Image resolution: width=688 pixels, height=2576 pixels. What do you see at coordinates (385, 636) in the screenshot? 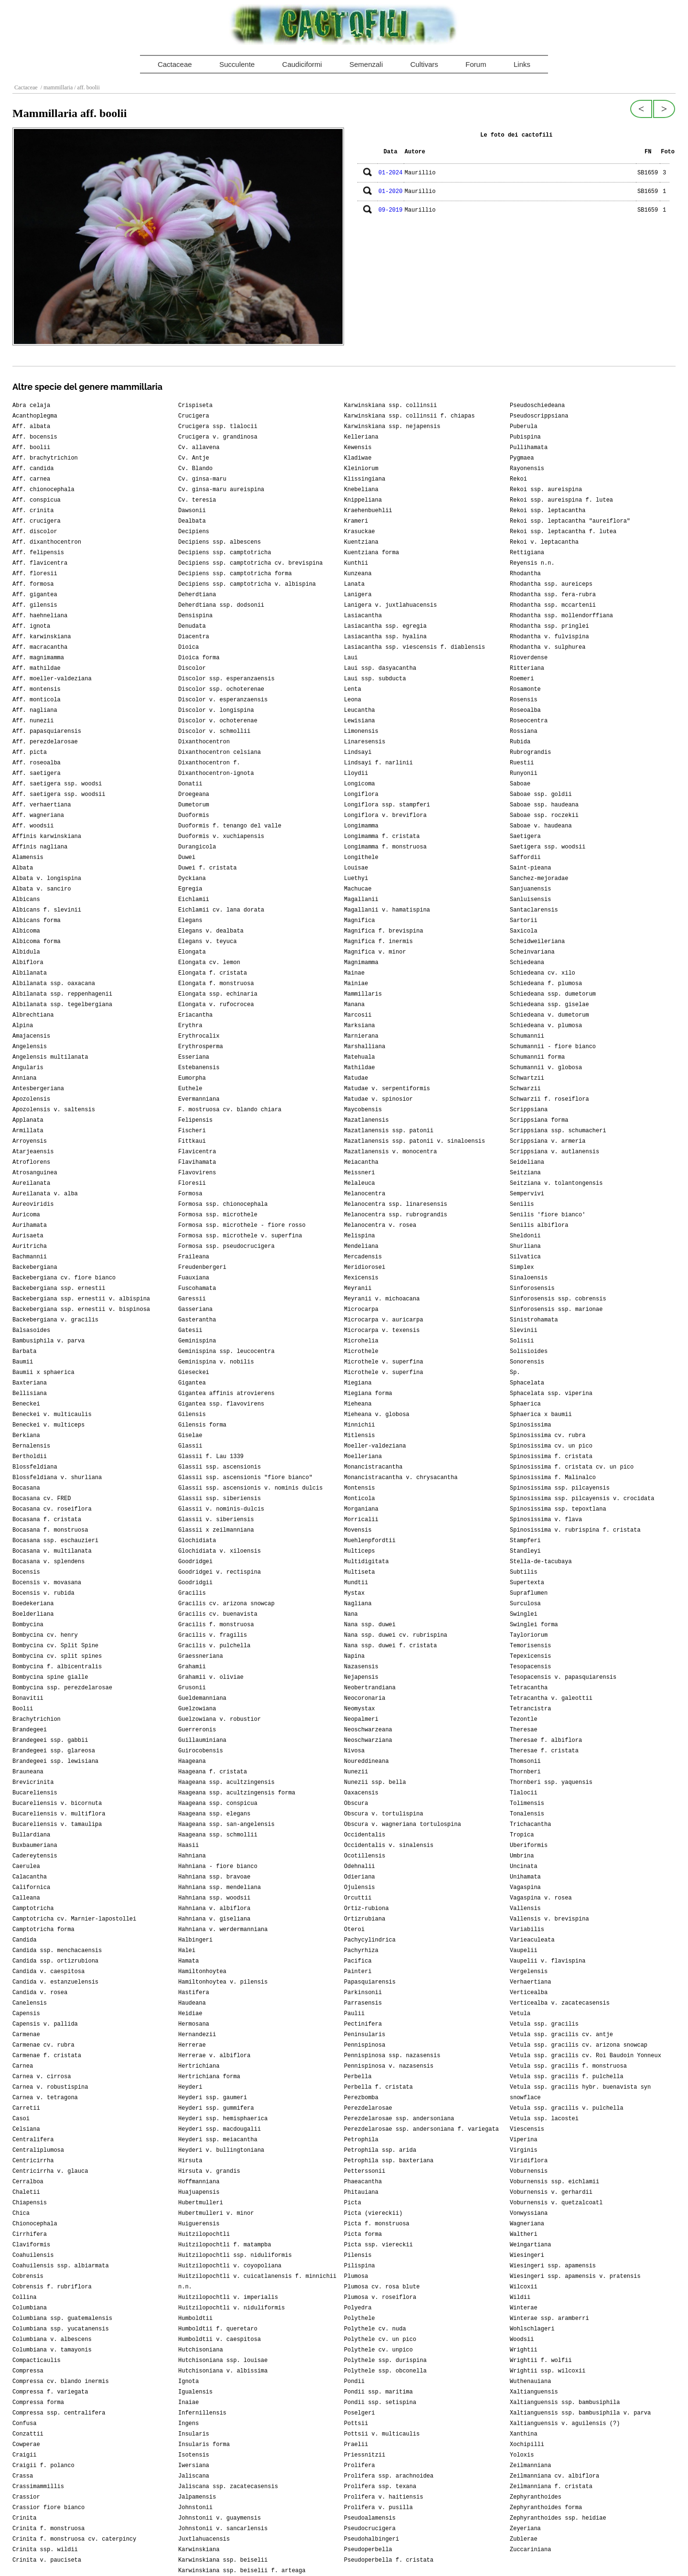
I see `Lasiacantha ssp. hyalina` at bounding box center [385, 636].